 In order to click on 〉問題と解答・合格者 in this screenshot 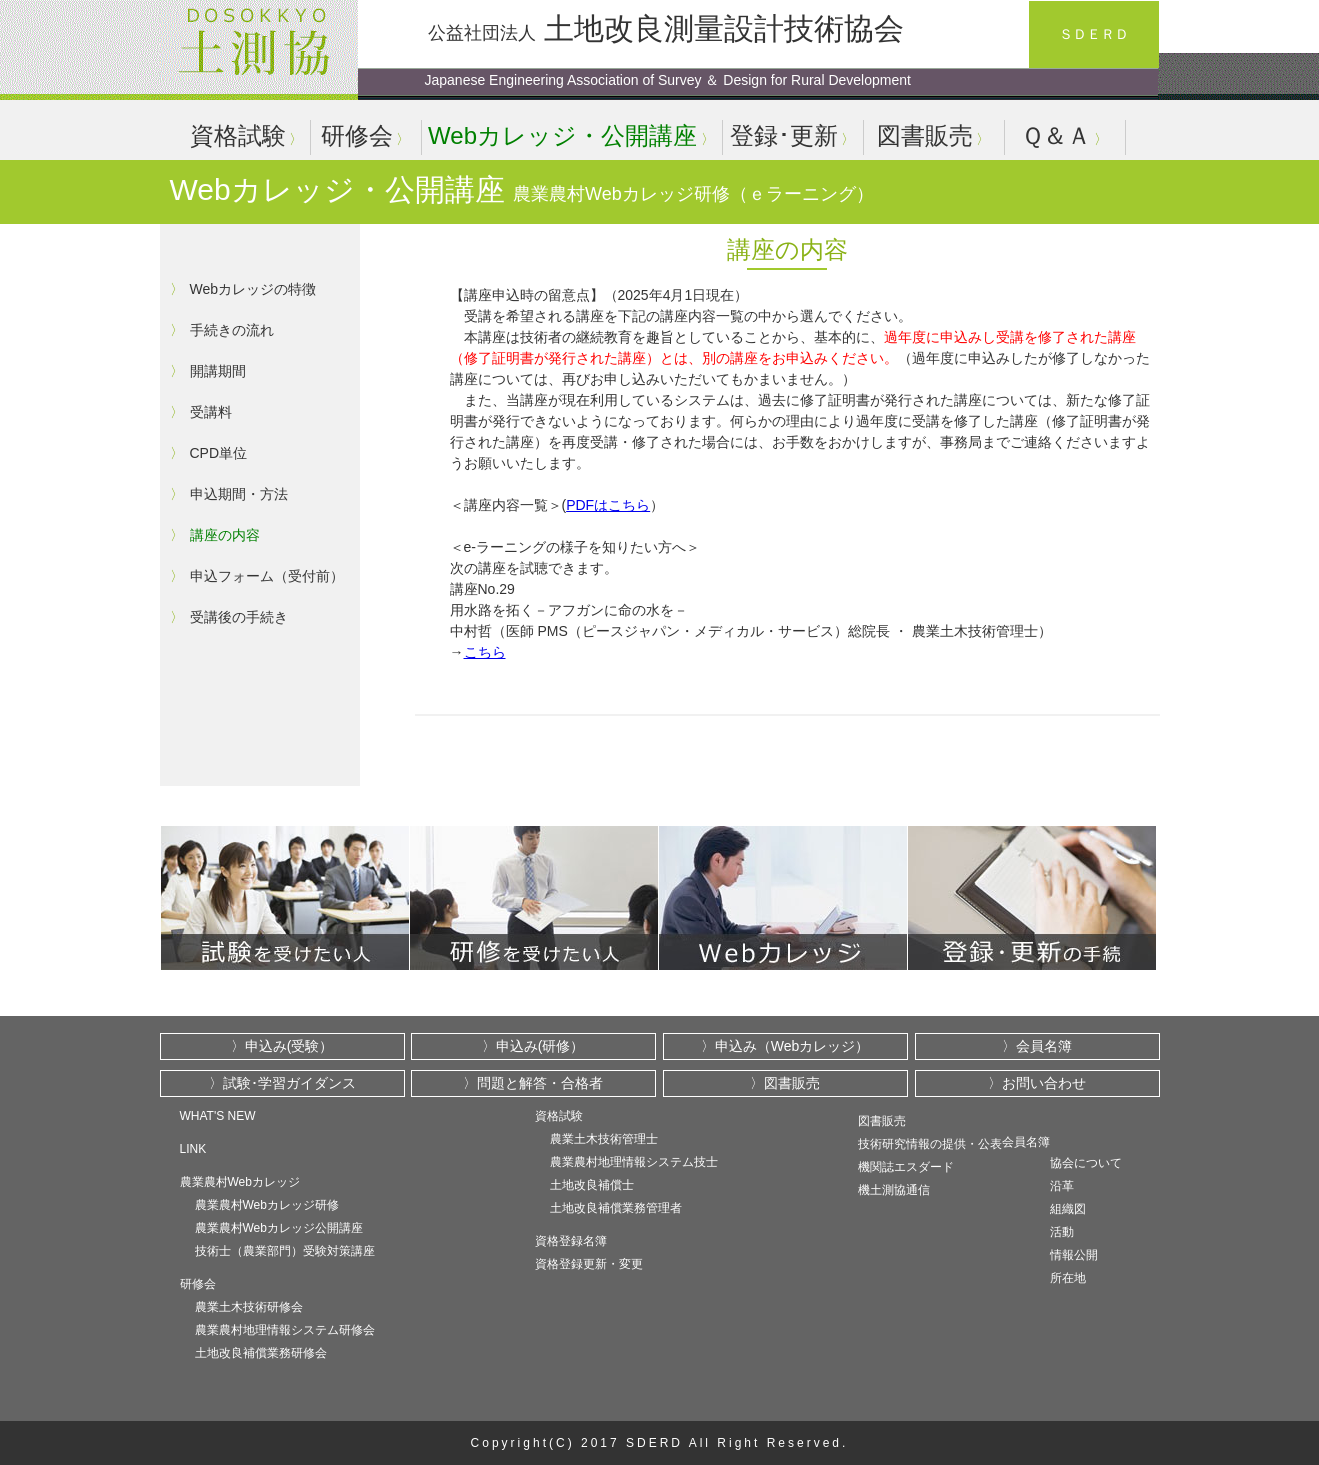, I will do `click(533, 1083)`.